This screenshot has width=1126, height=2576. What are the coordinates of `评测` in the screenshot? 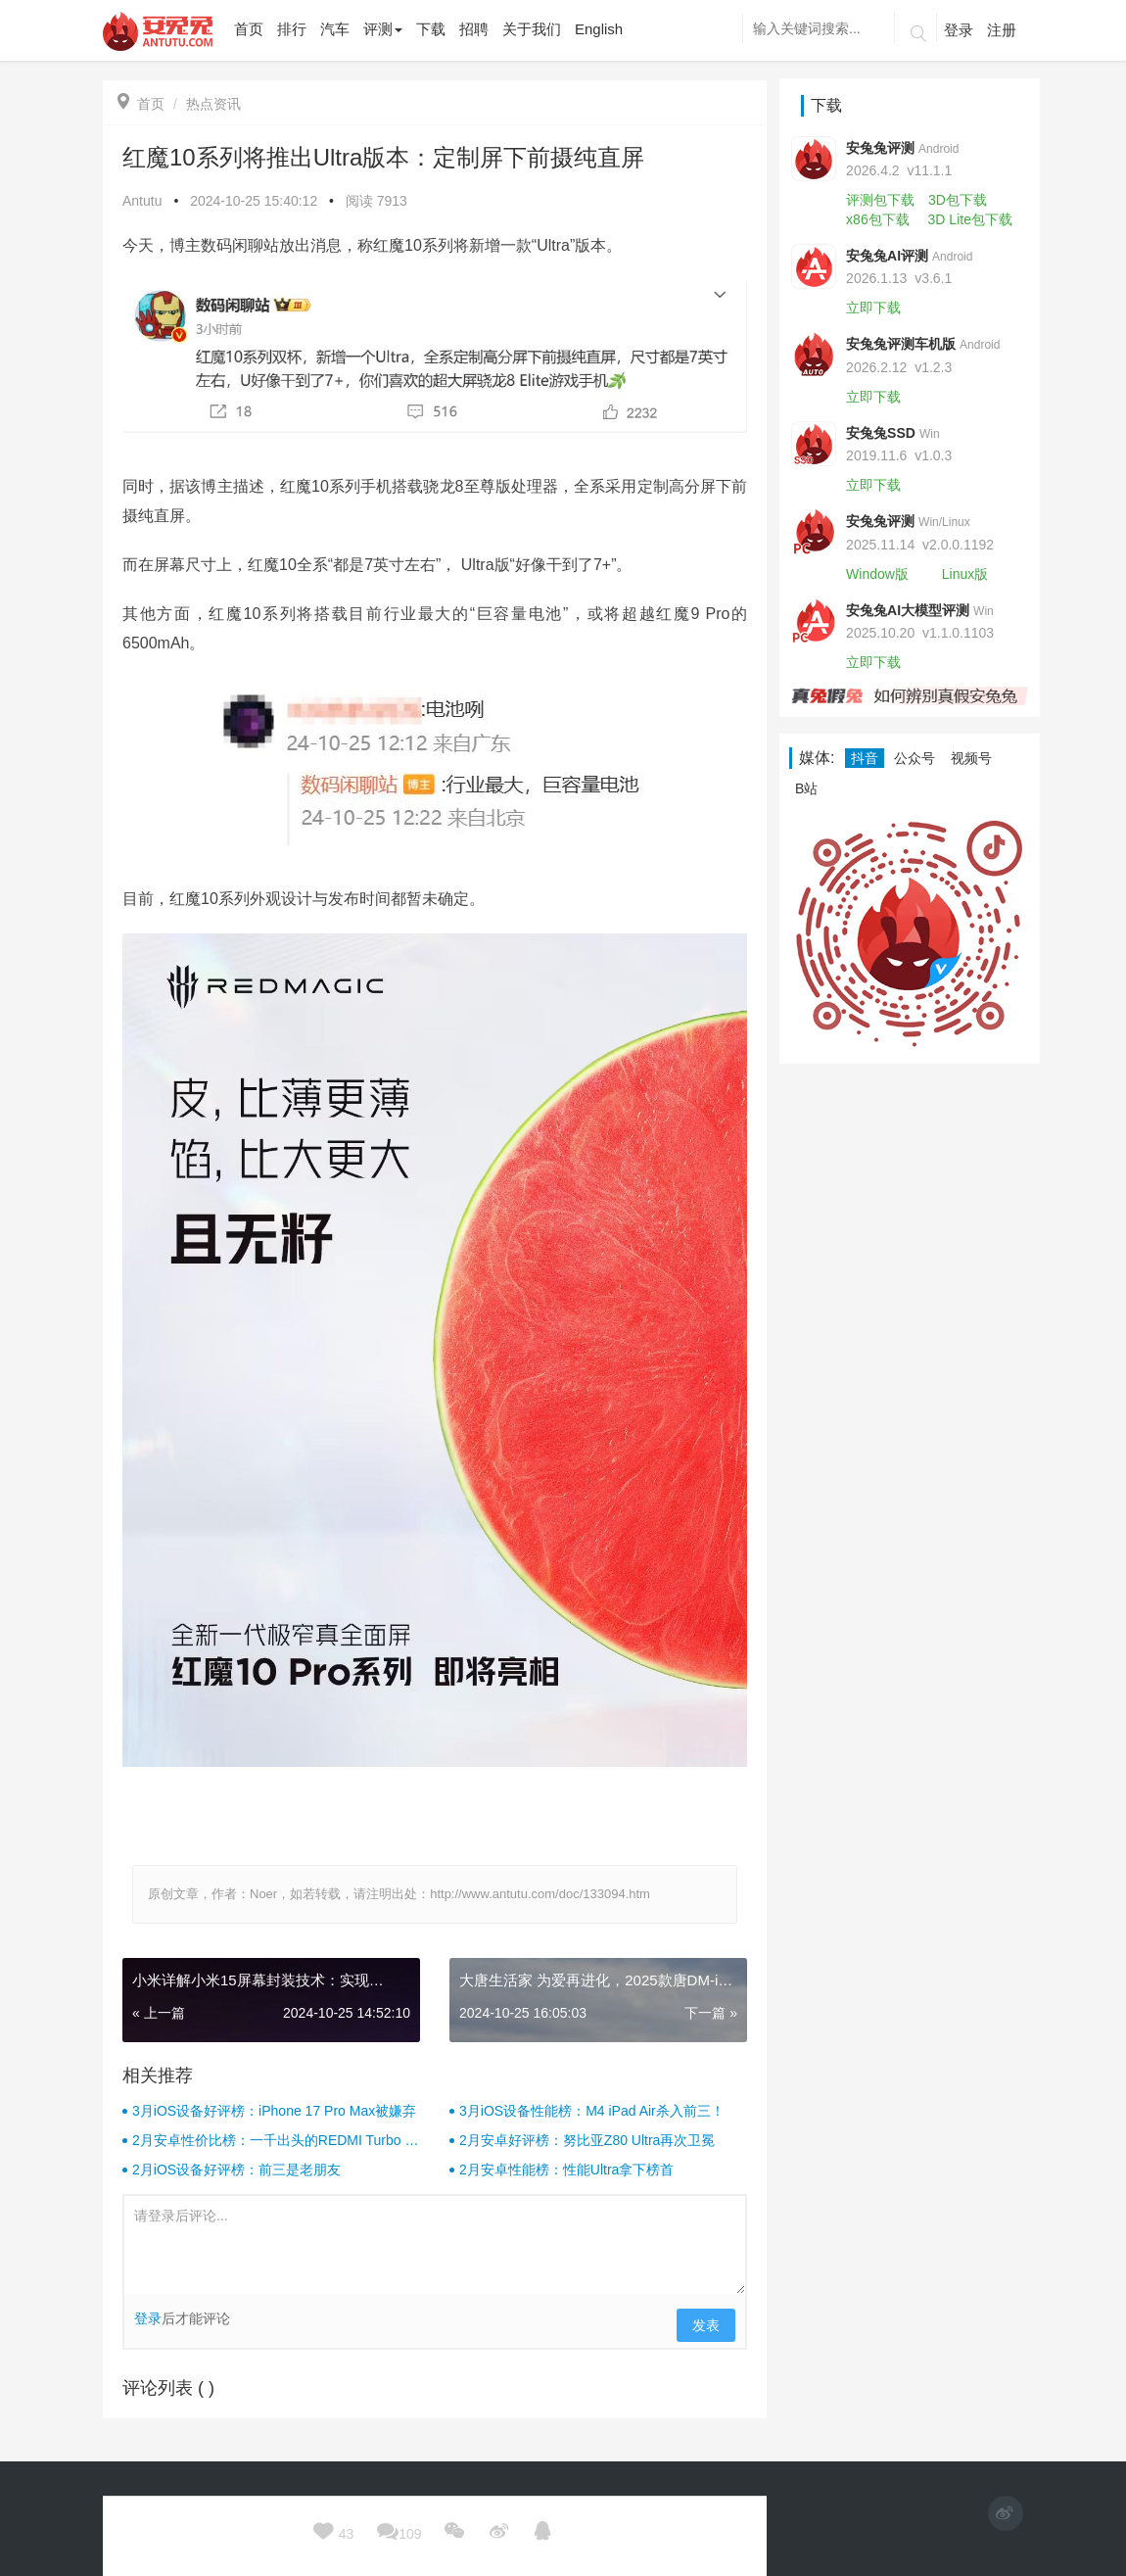 It's located at (382, 29).